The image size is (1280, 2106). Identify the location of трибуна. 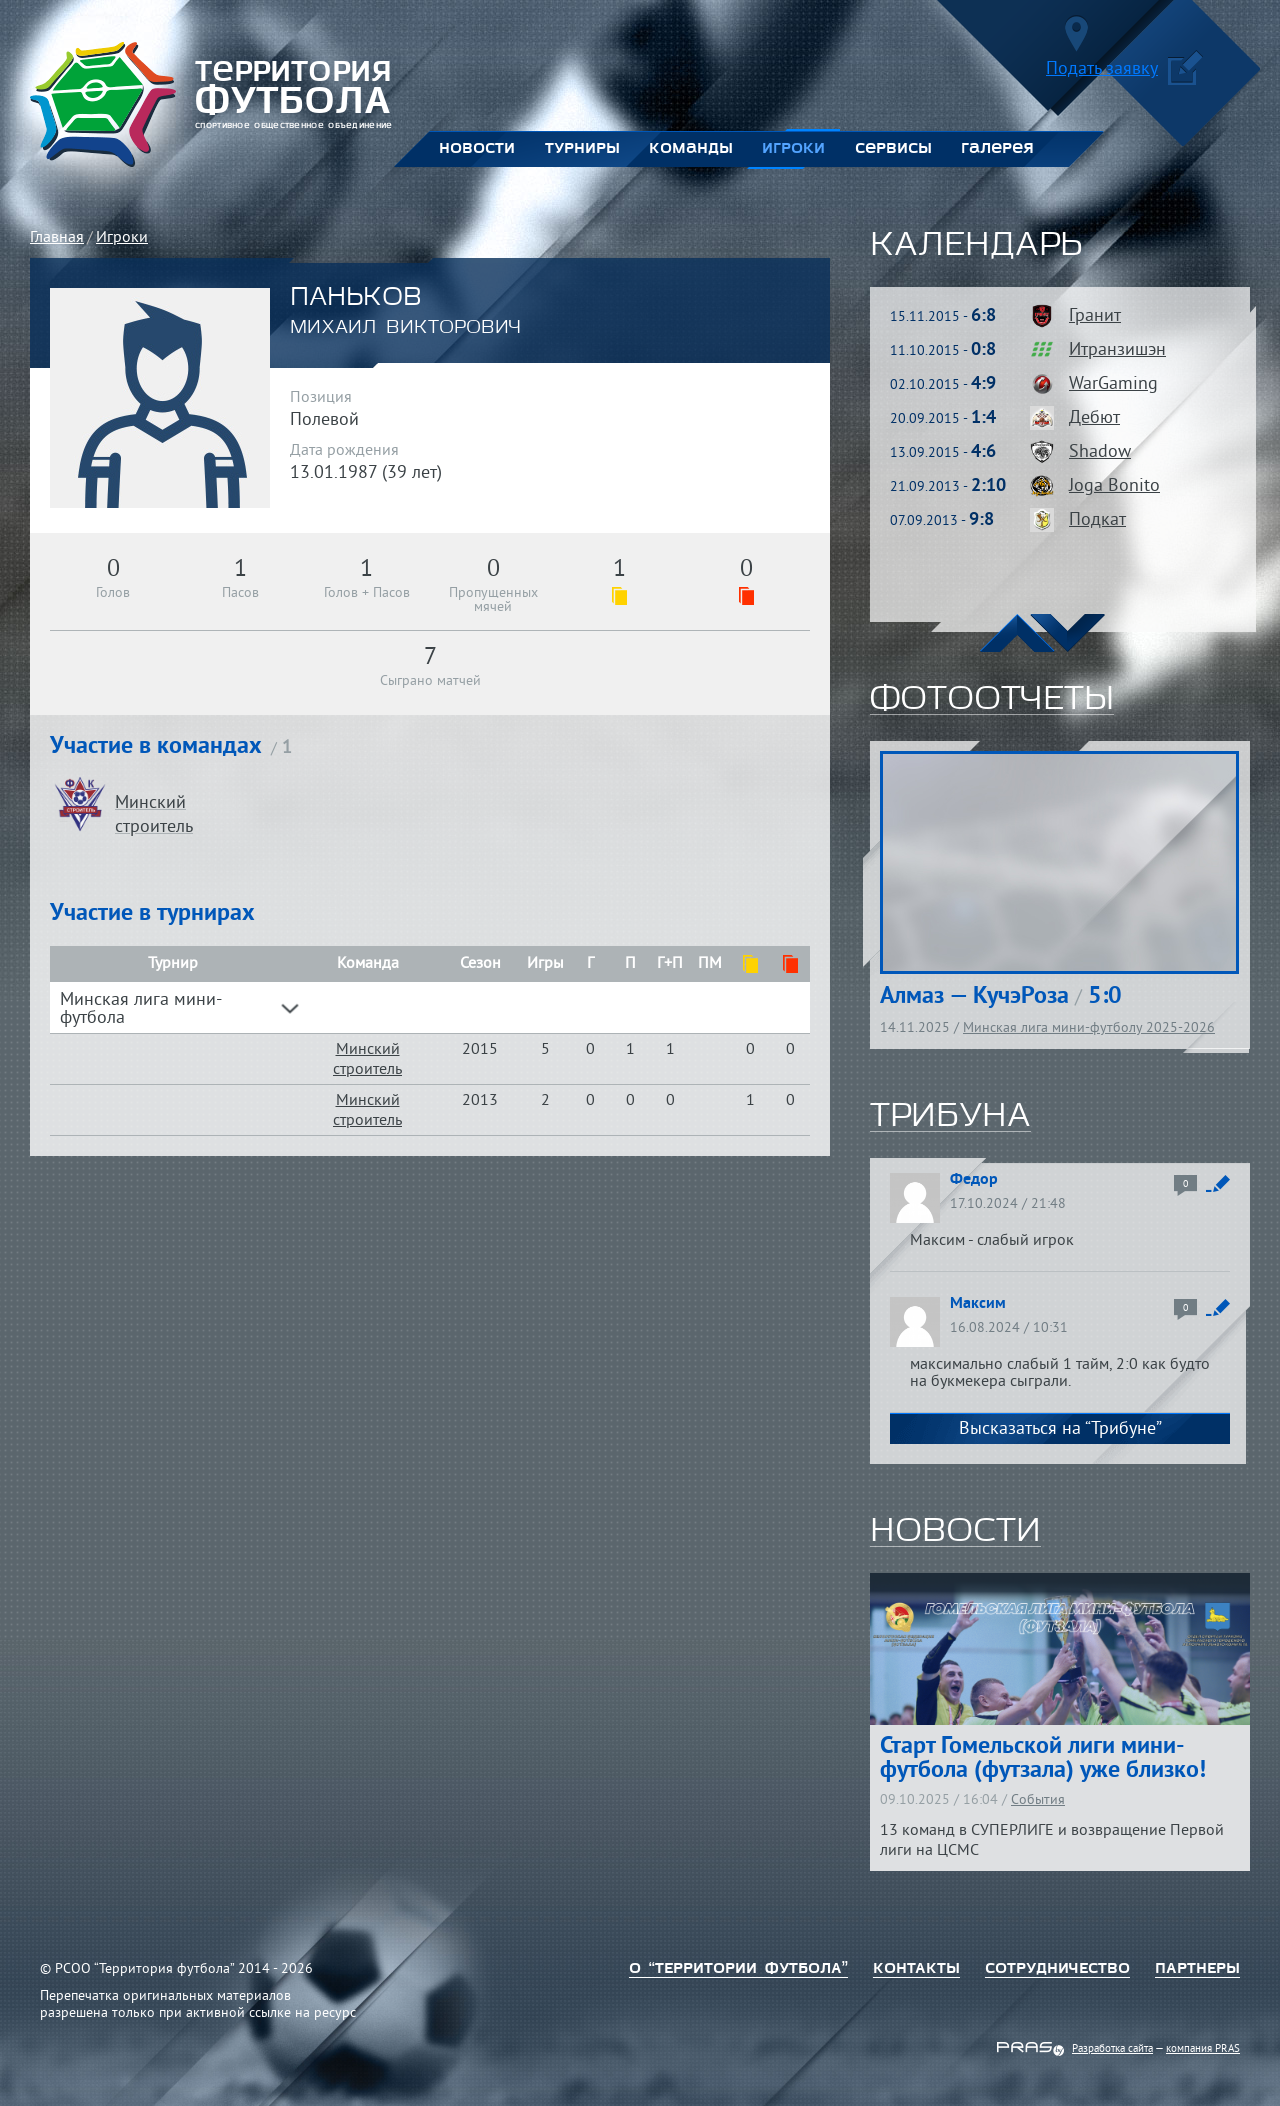
(950, 1117).